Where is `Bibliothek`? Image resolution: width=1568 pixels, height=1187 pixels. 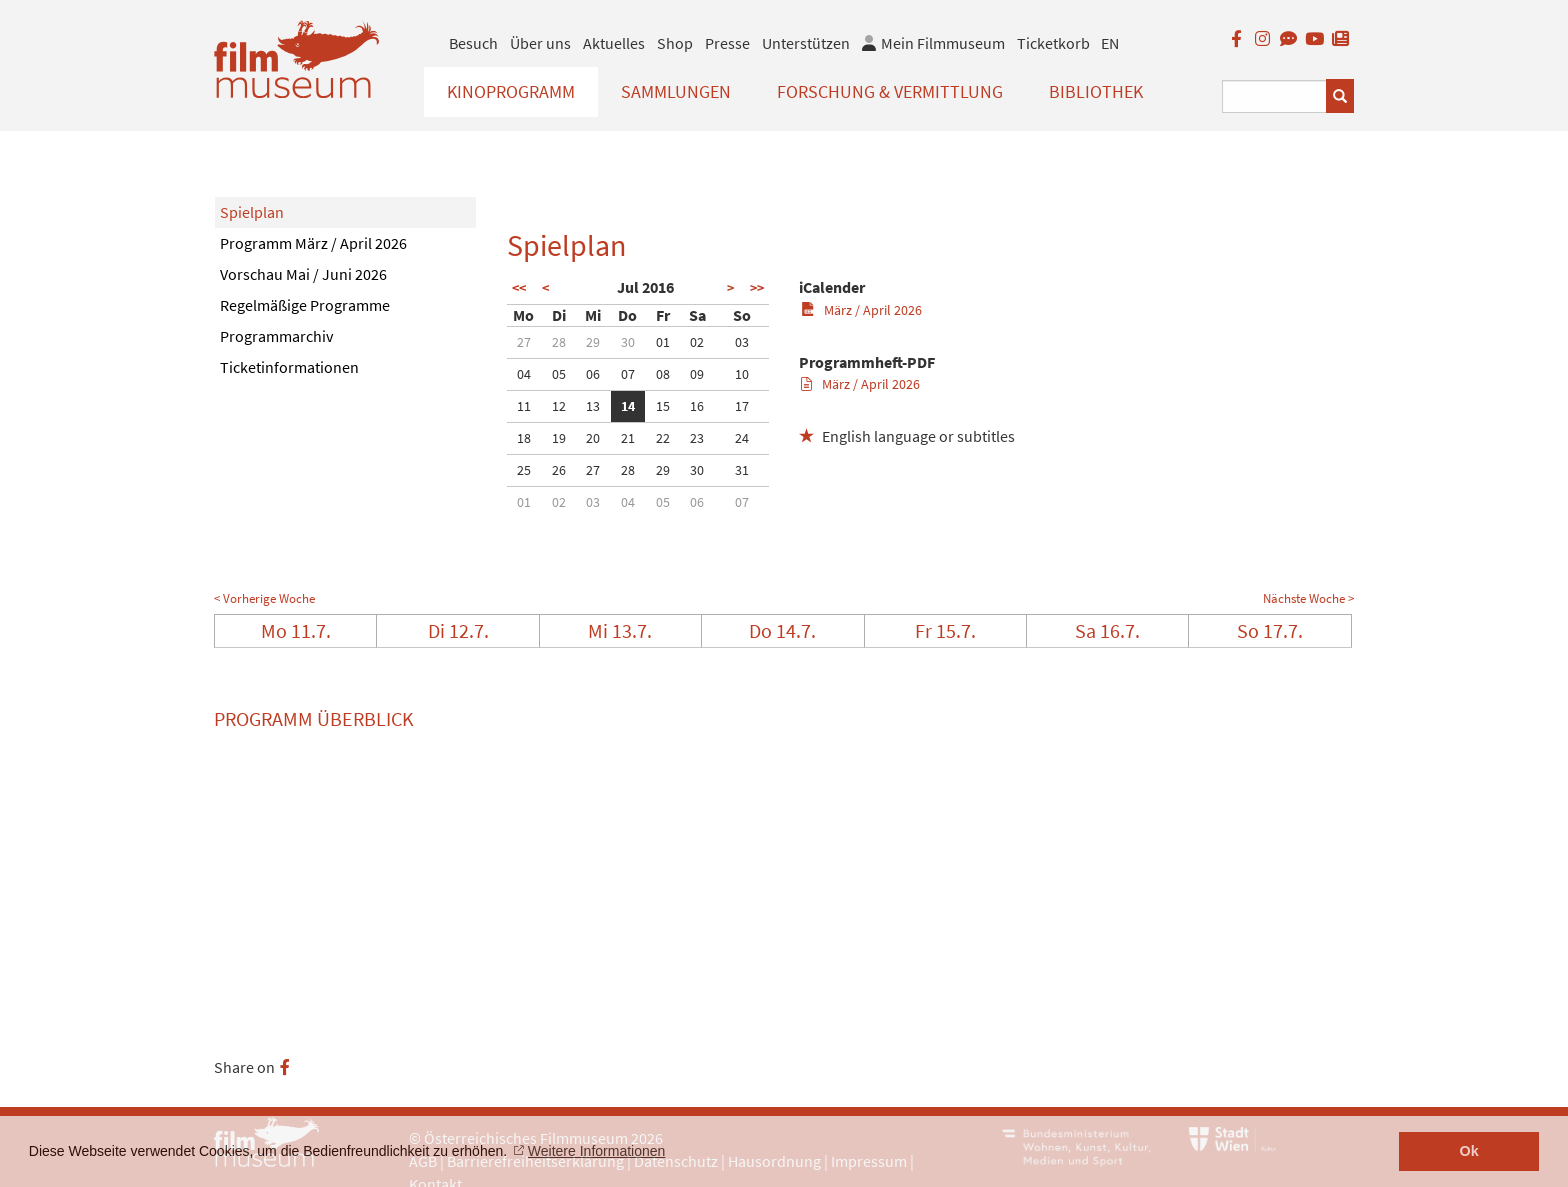
Bibliothek is located at coordinates (1096, 91).